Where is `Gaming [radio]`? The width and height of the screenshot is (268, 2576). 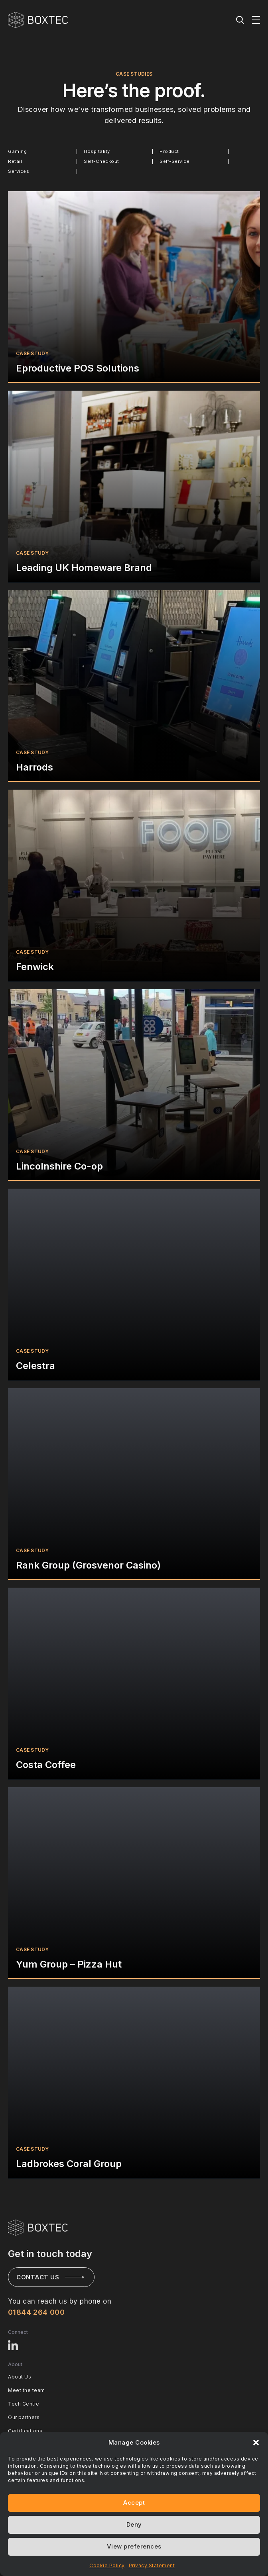
Gaming [radio] is located at coordinates (17, 151).